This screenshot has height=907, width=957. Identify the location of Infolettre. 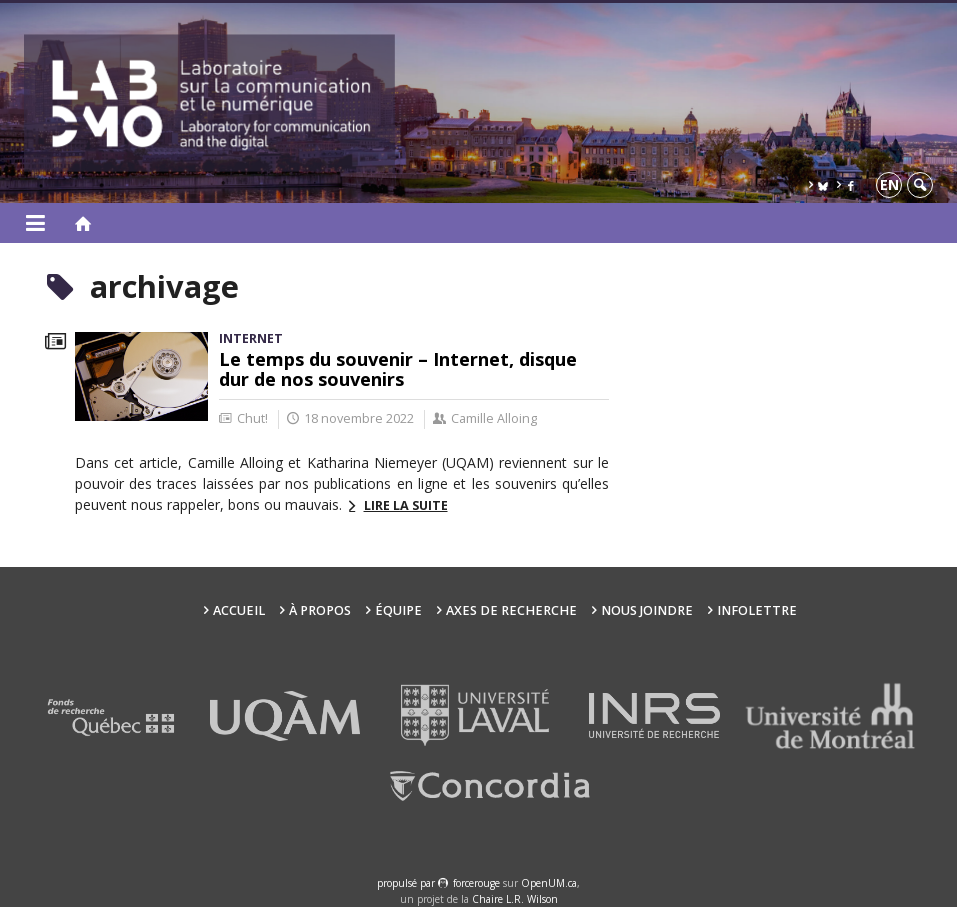
(757, 610).